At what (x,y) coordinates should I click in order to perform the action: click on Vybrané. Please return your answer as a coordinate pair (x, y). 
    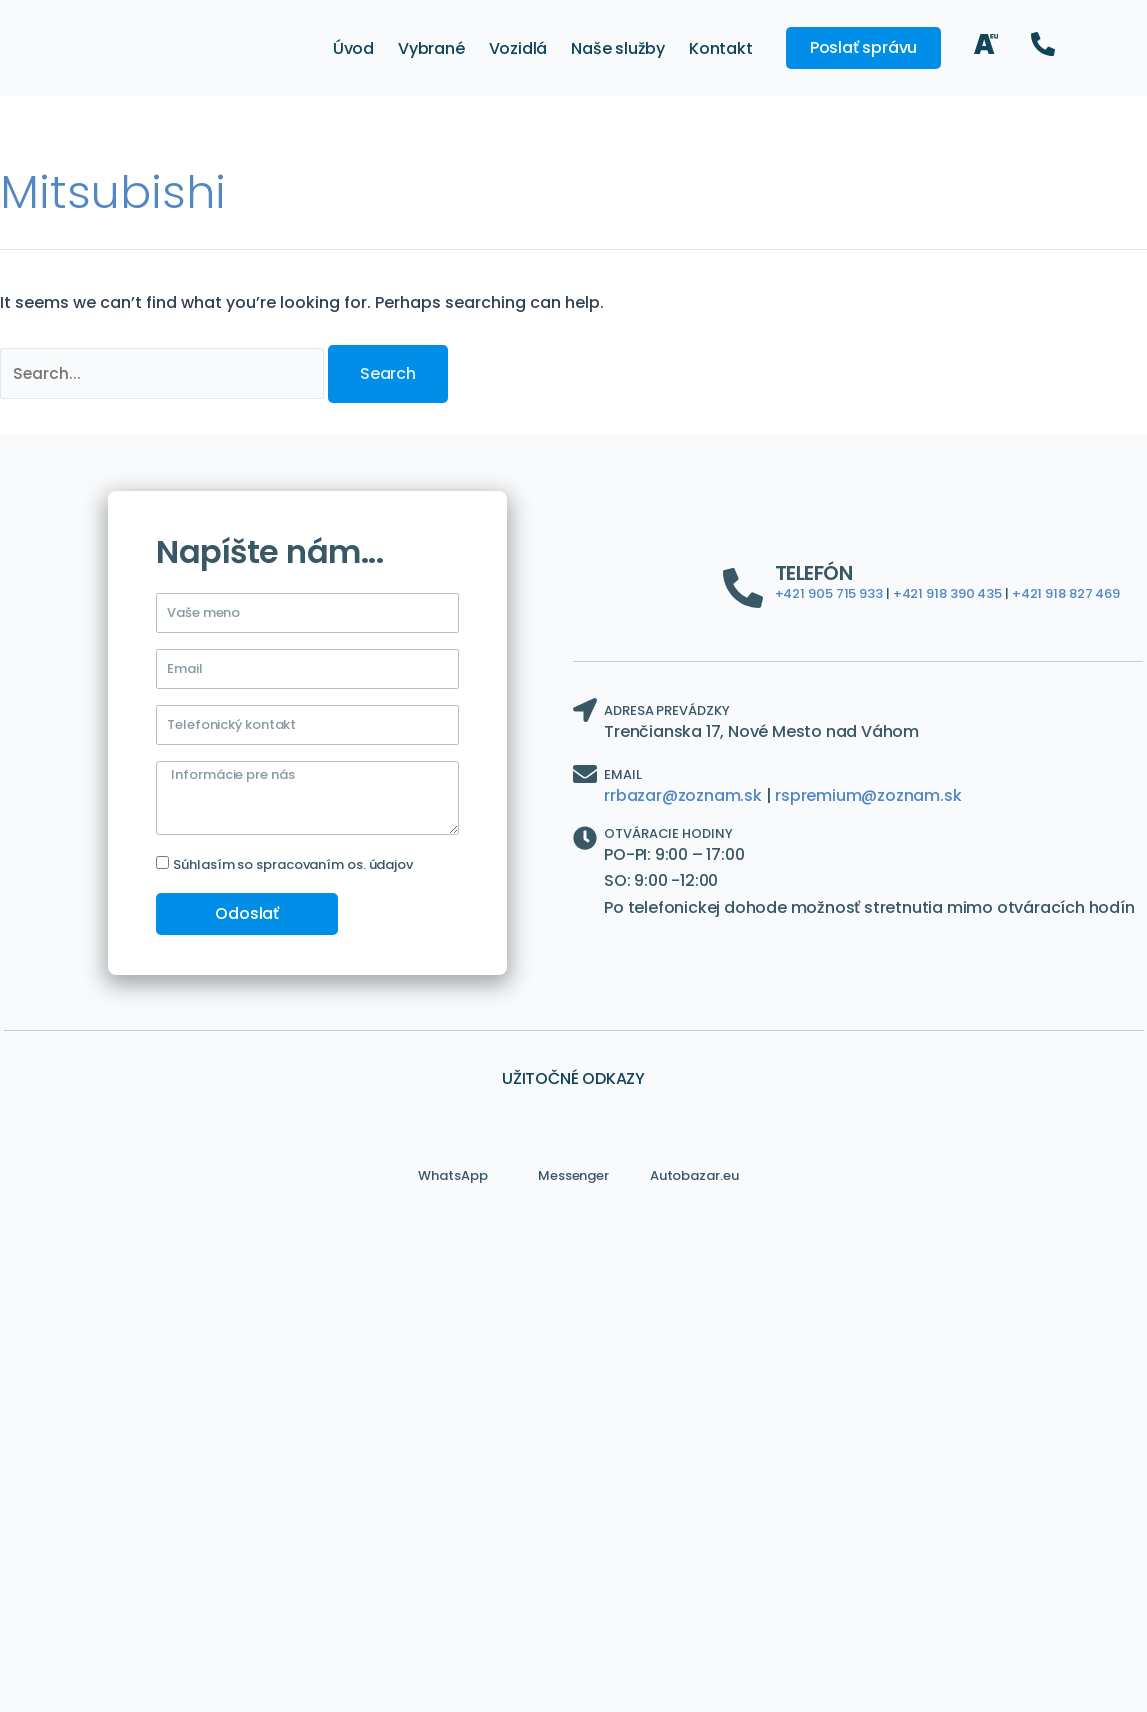
    Looking at the image, I should click on (431, 48).